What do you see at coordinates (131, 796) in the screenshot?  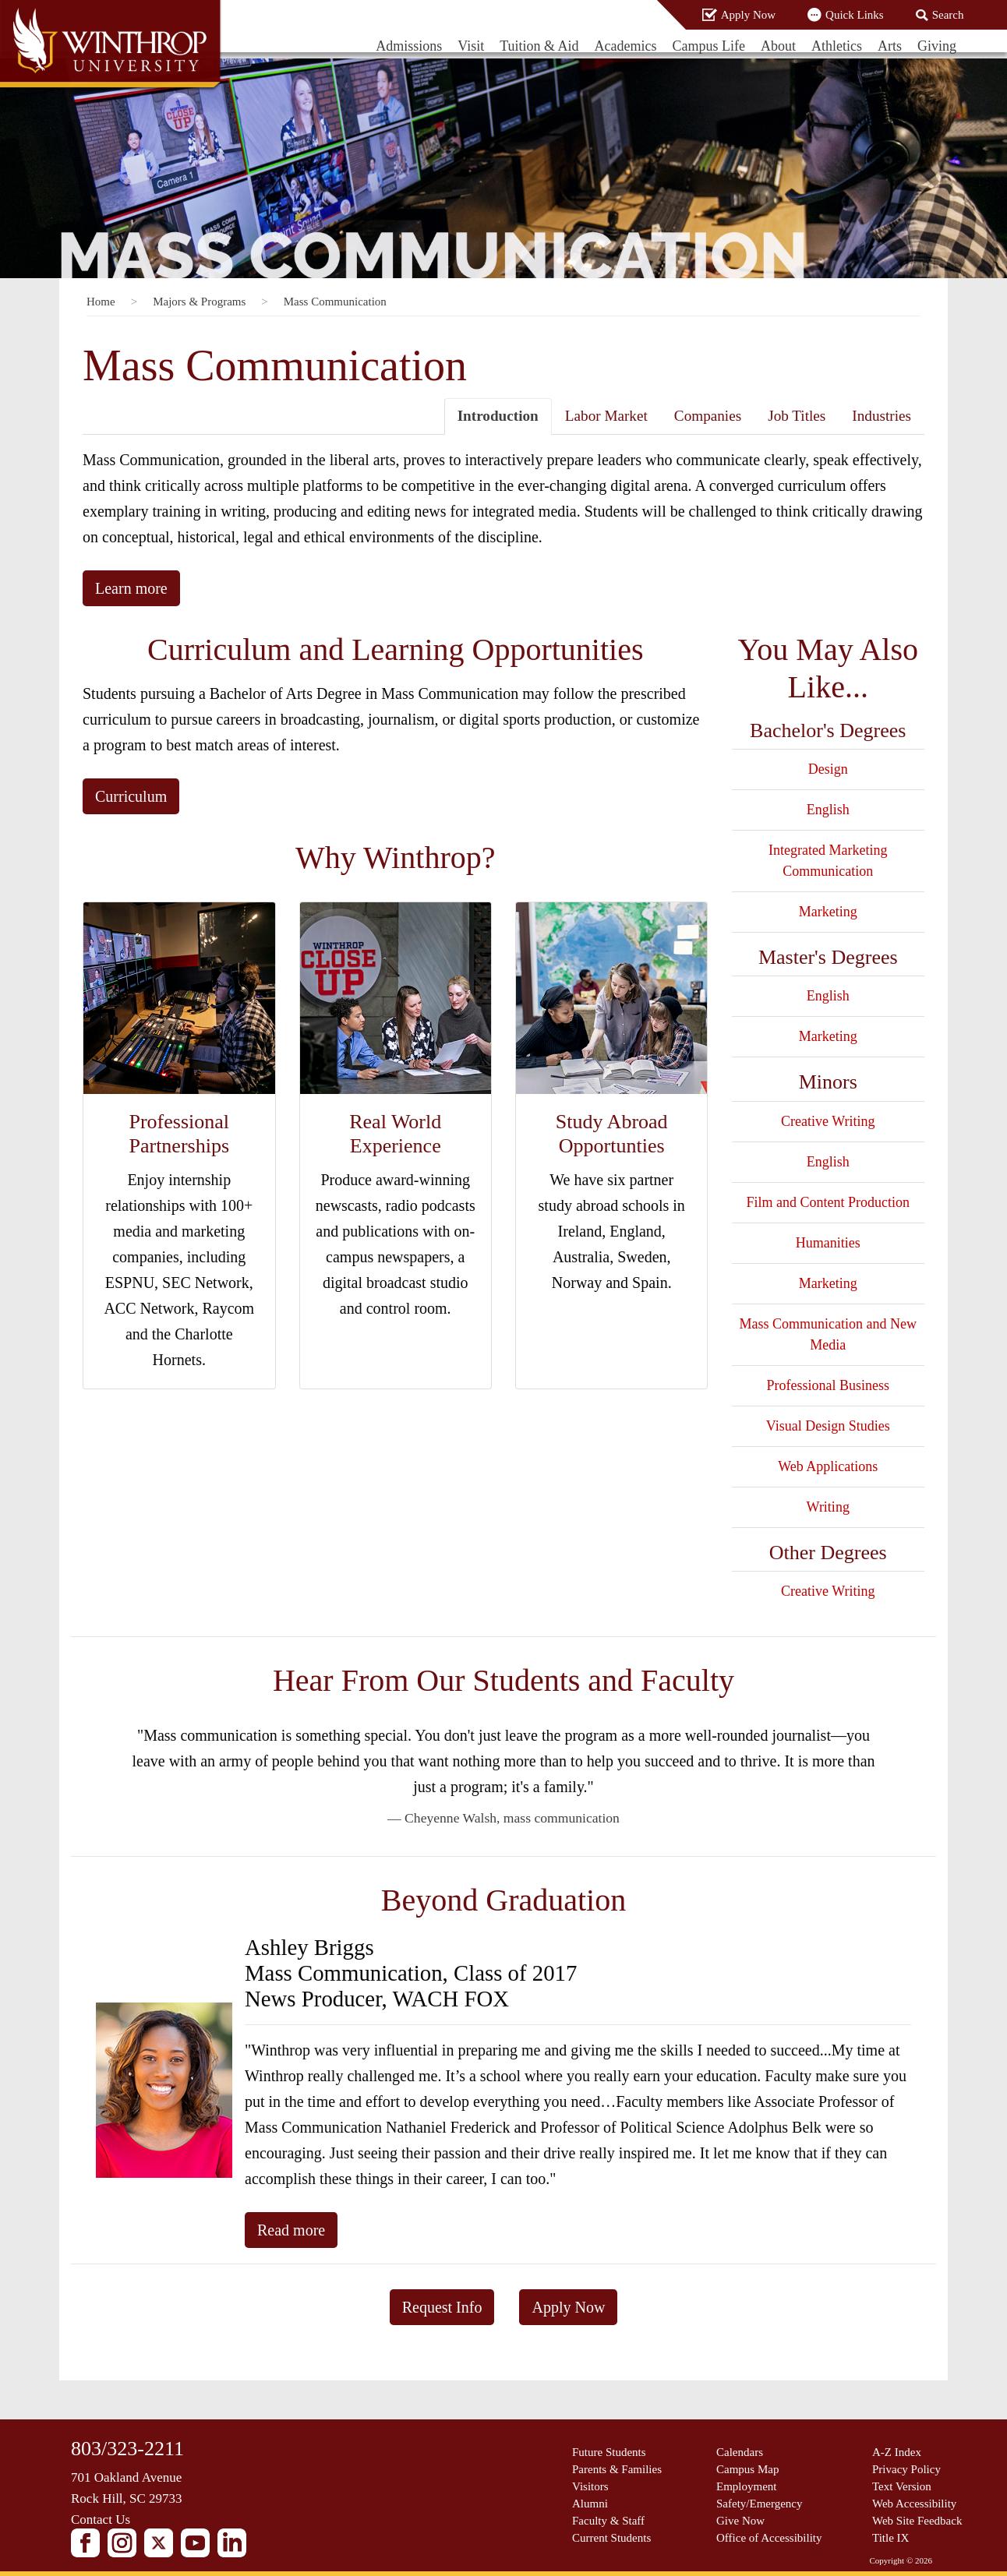 I see `Curriculum [button]` at bounding box center [131, 796].